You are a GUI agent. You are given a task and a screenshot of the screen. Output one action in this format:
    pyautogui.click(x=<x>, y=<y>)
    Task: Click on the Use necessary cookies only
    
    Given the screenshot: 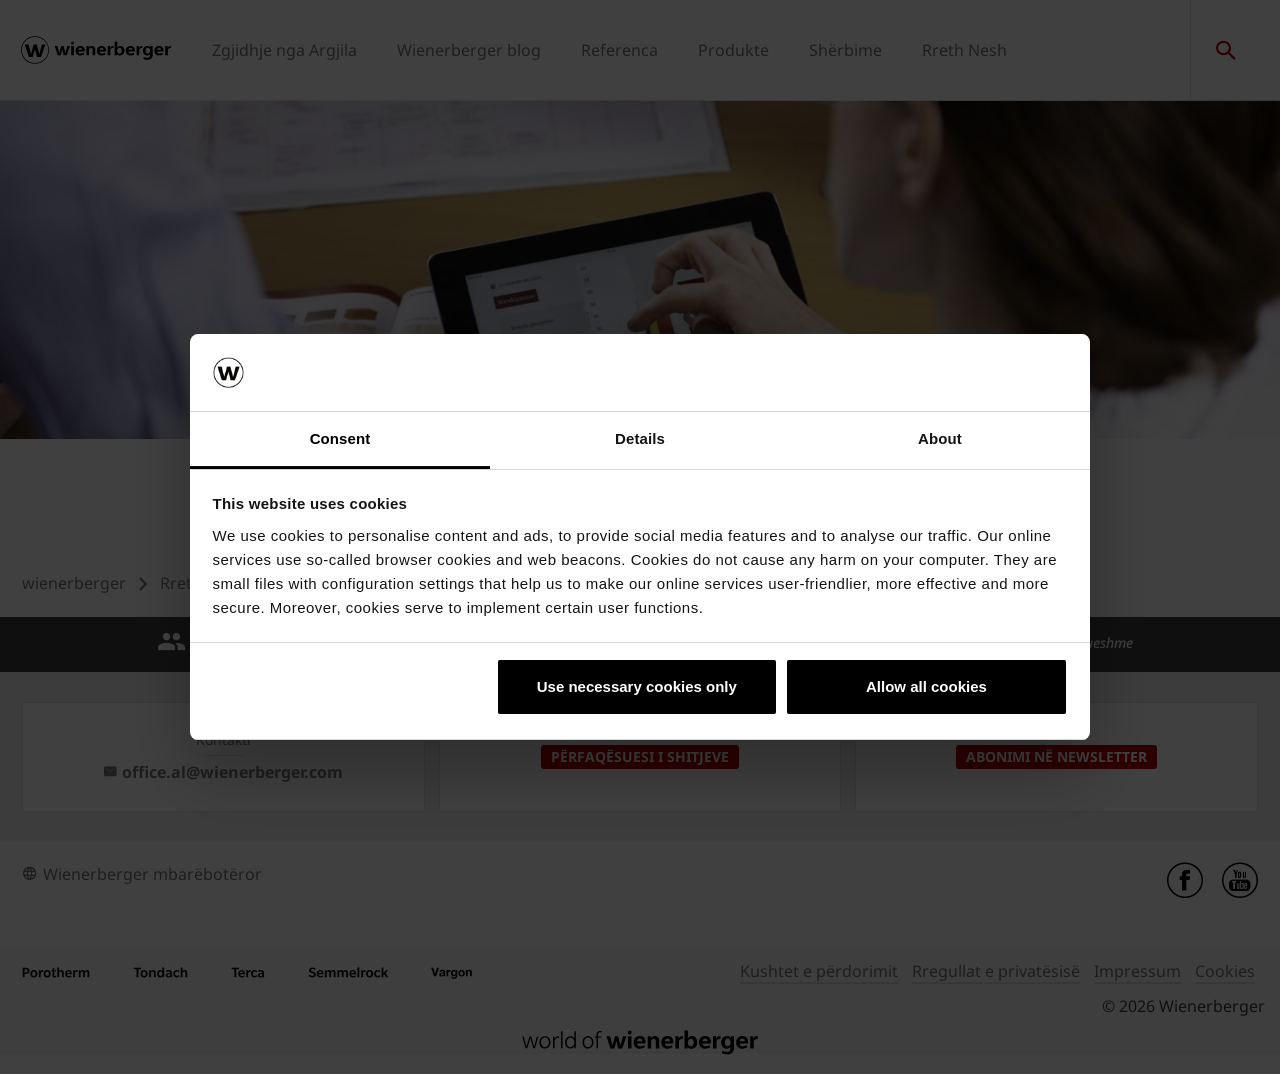 What is the action you would take?
    pyautogui.click(x=637, y=686)
    